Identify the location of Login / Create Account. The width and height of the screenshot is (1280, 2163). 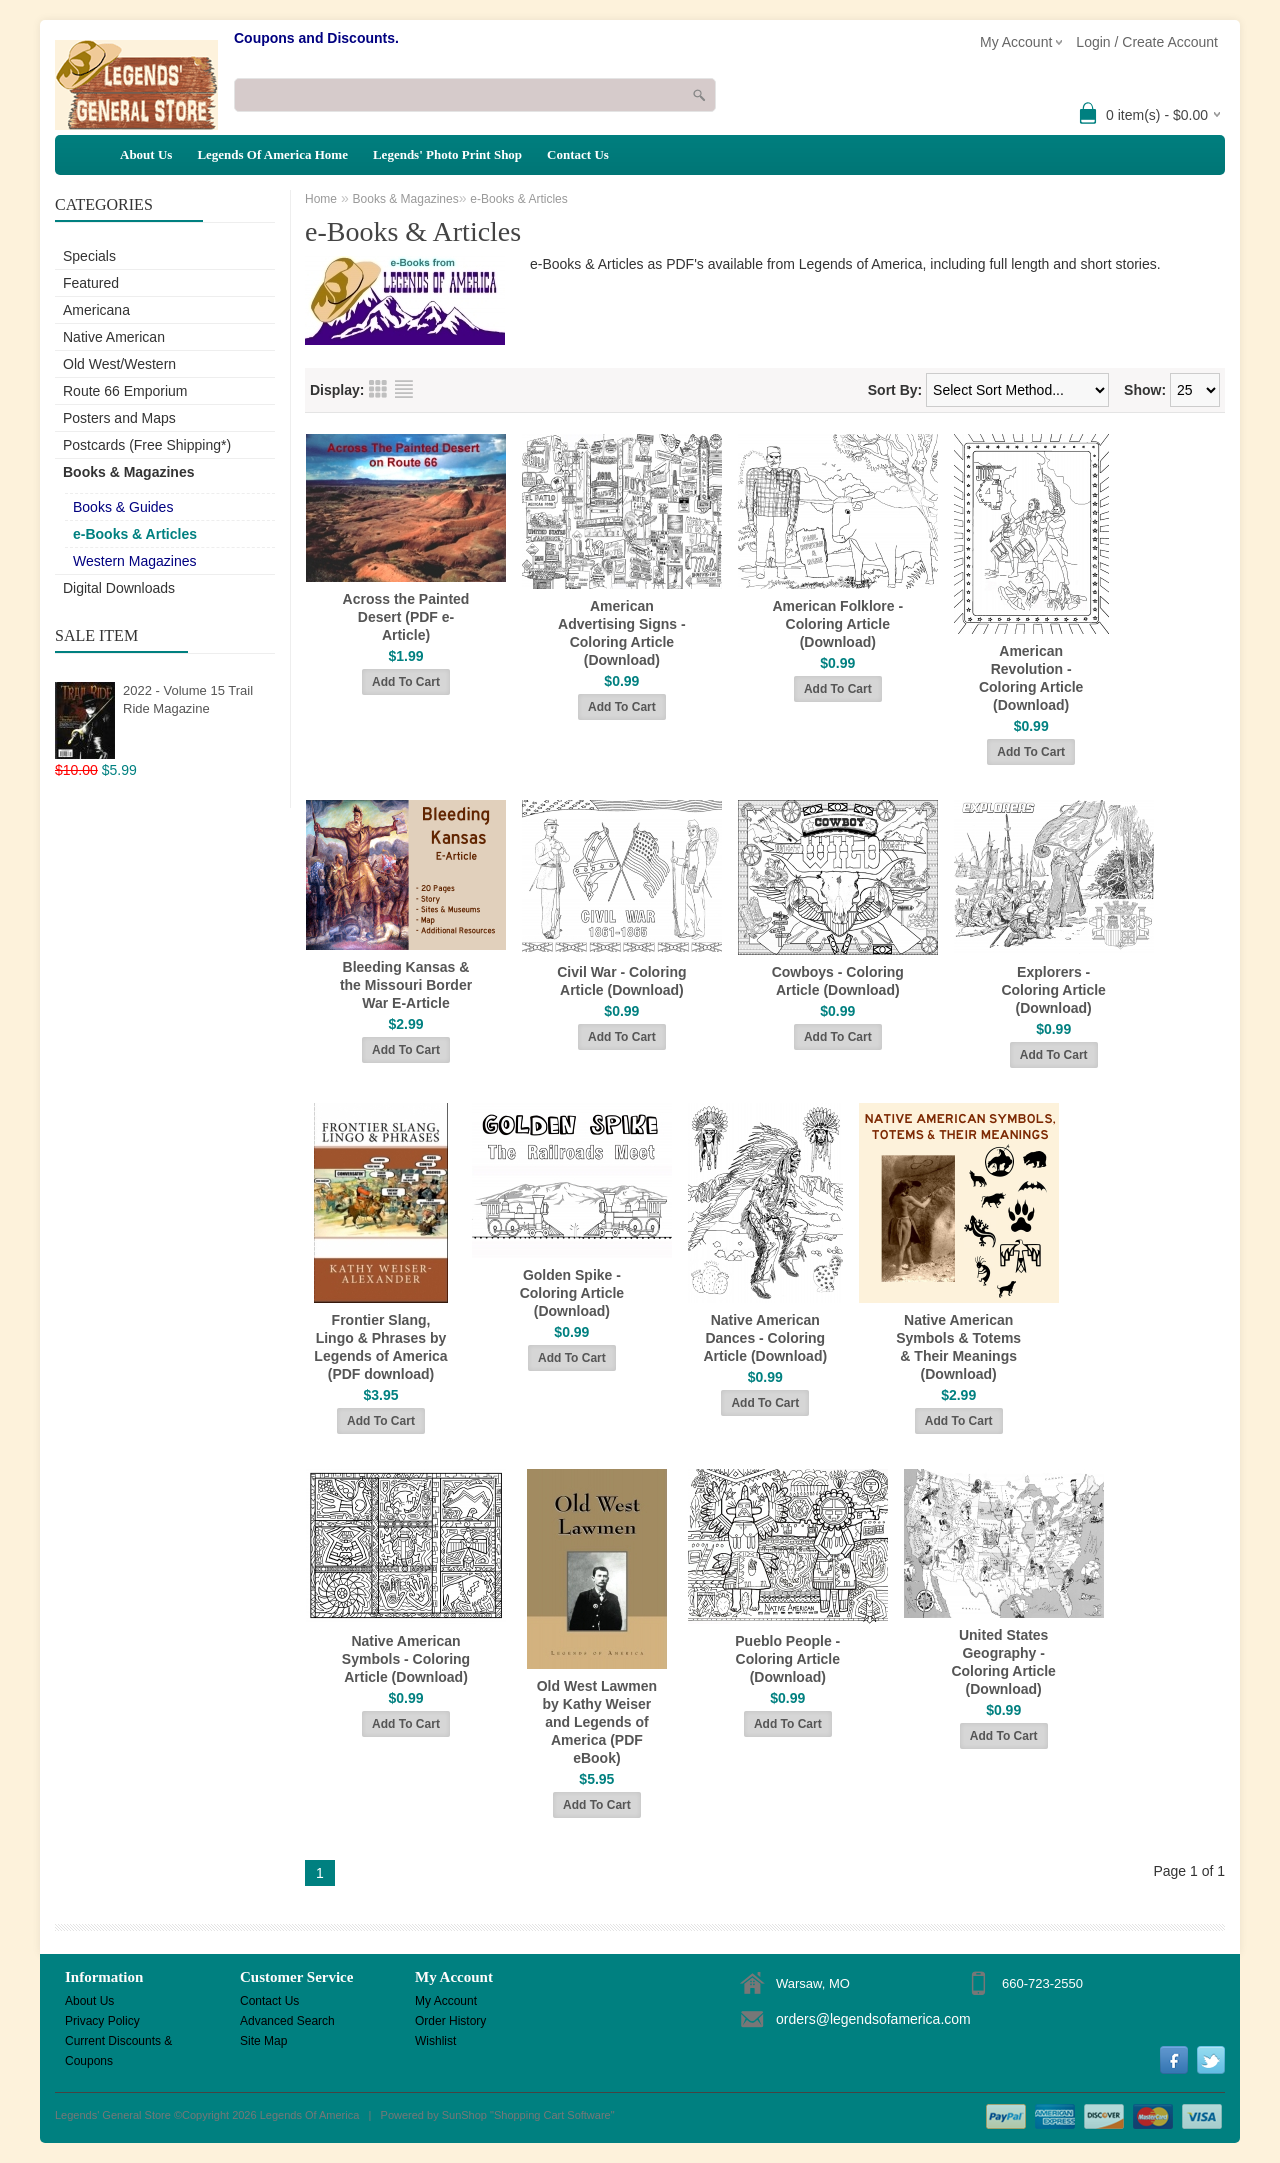
(1147, 42).